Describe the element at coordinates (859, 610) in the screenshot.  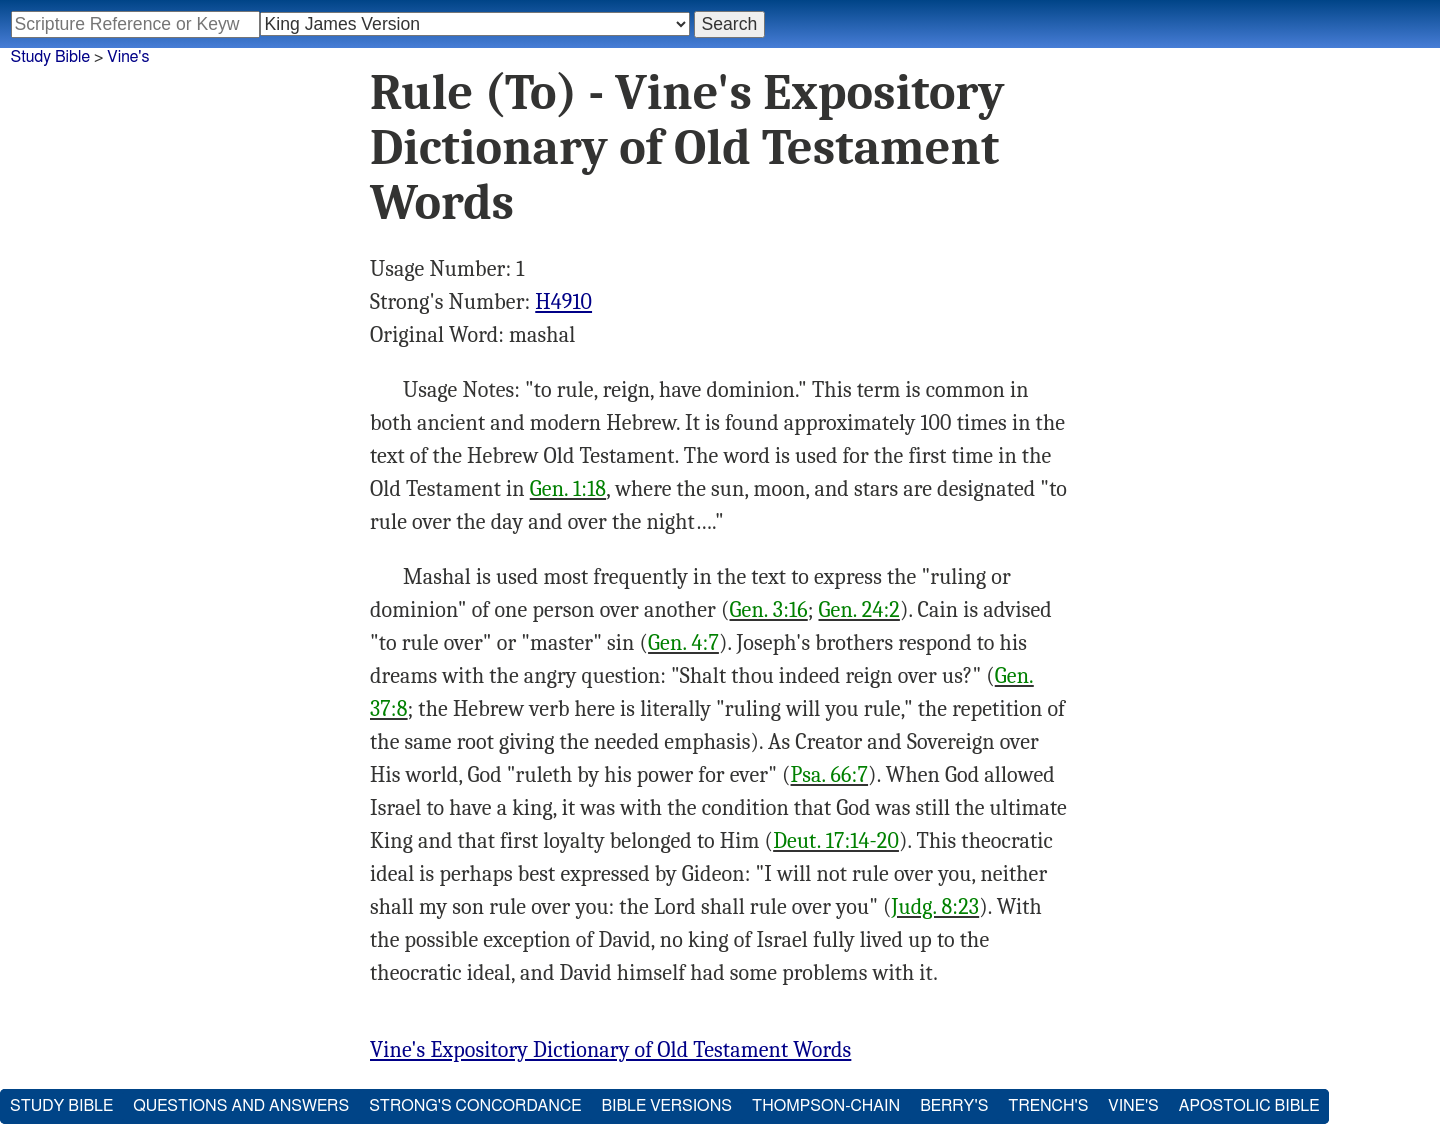
I see `Gen. 24:2` at that location.